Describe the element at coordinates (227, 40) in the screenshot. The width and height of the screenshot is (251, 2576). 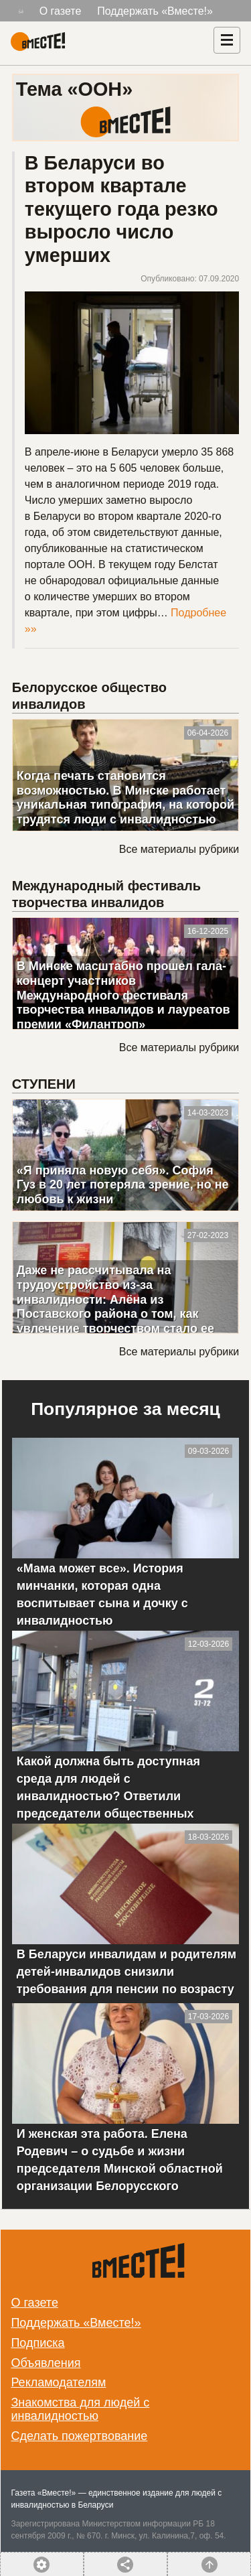
I see `[Навигация]` at that location.